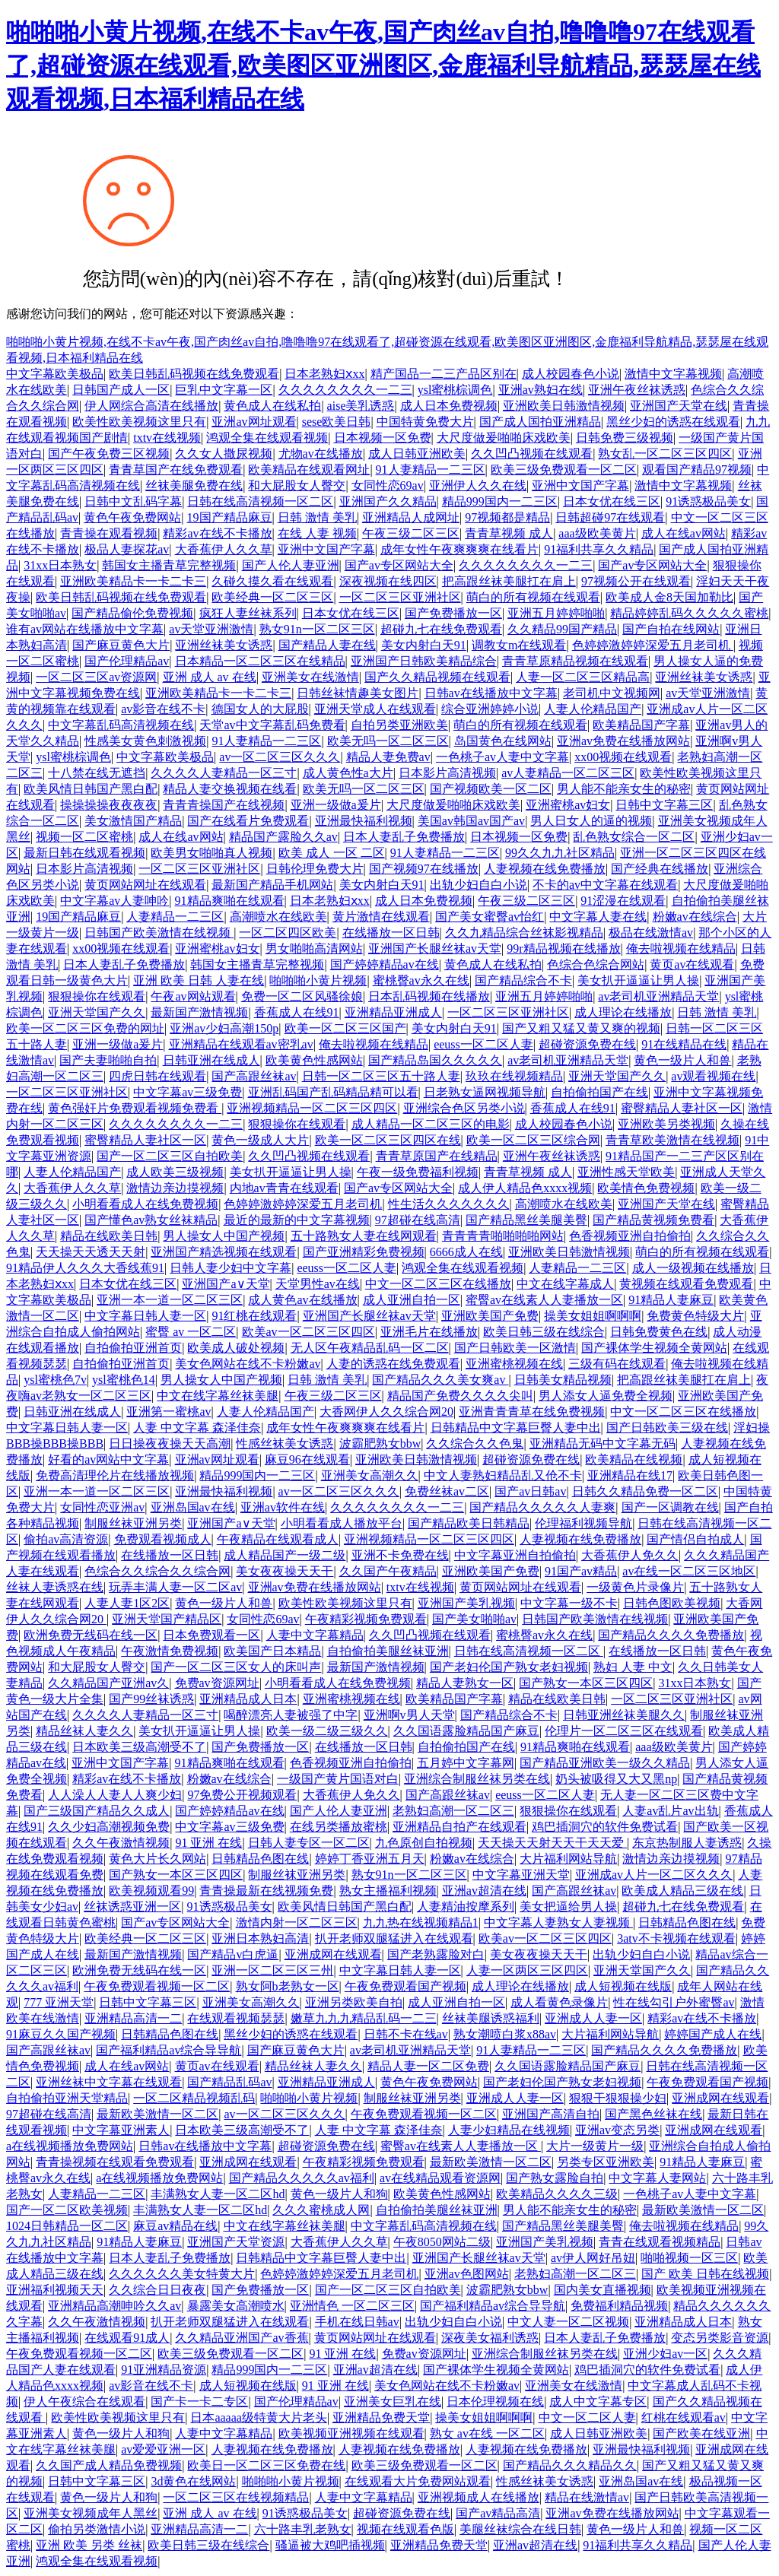 The height and width of the screenshot is (2576, 779). What do you see at coordinates (67, 2098) in the screenshot?
I see `自拍偷拍亚洲天堂精品` at bounding box center [67, 2098].